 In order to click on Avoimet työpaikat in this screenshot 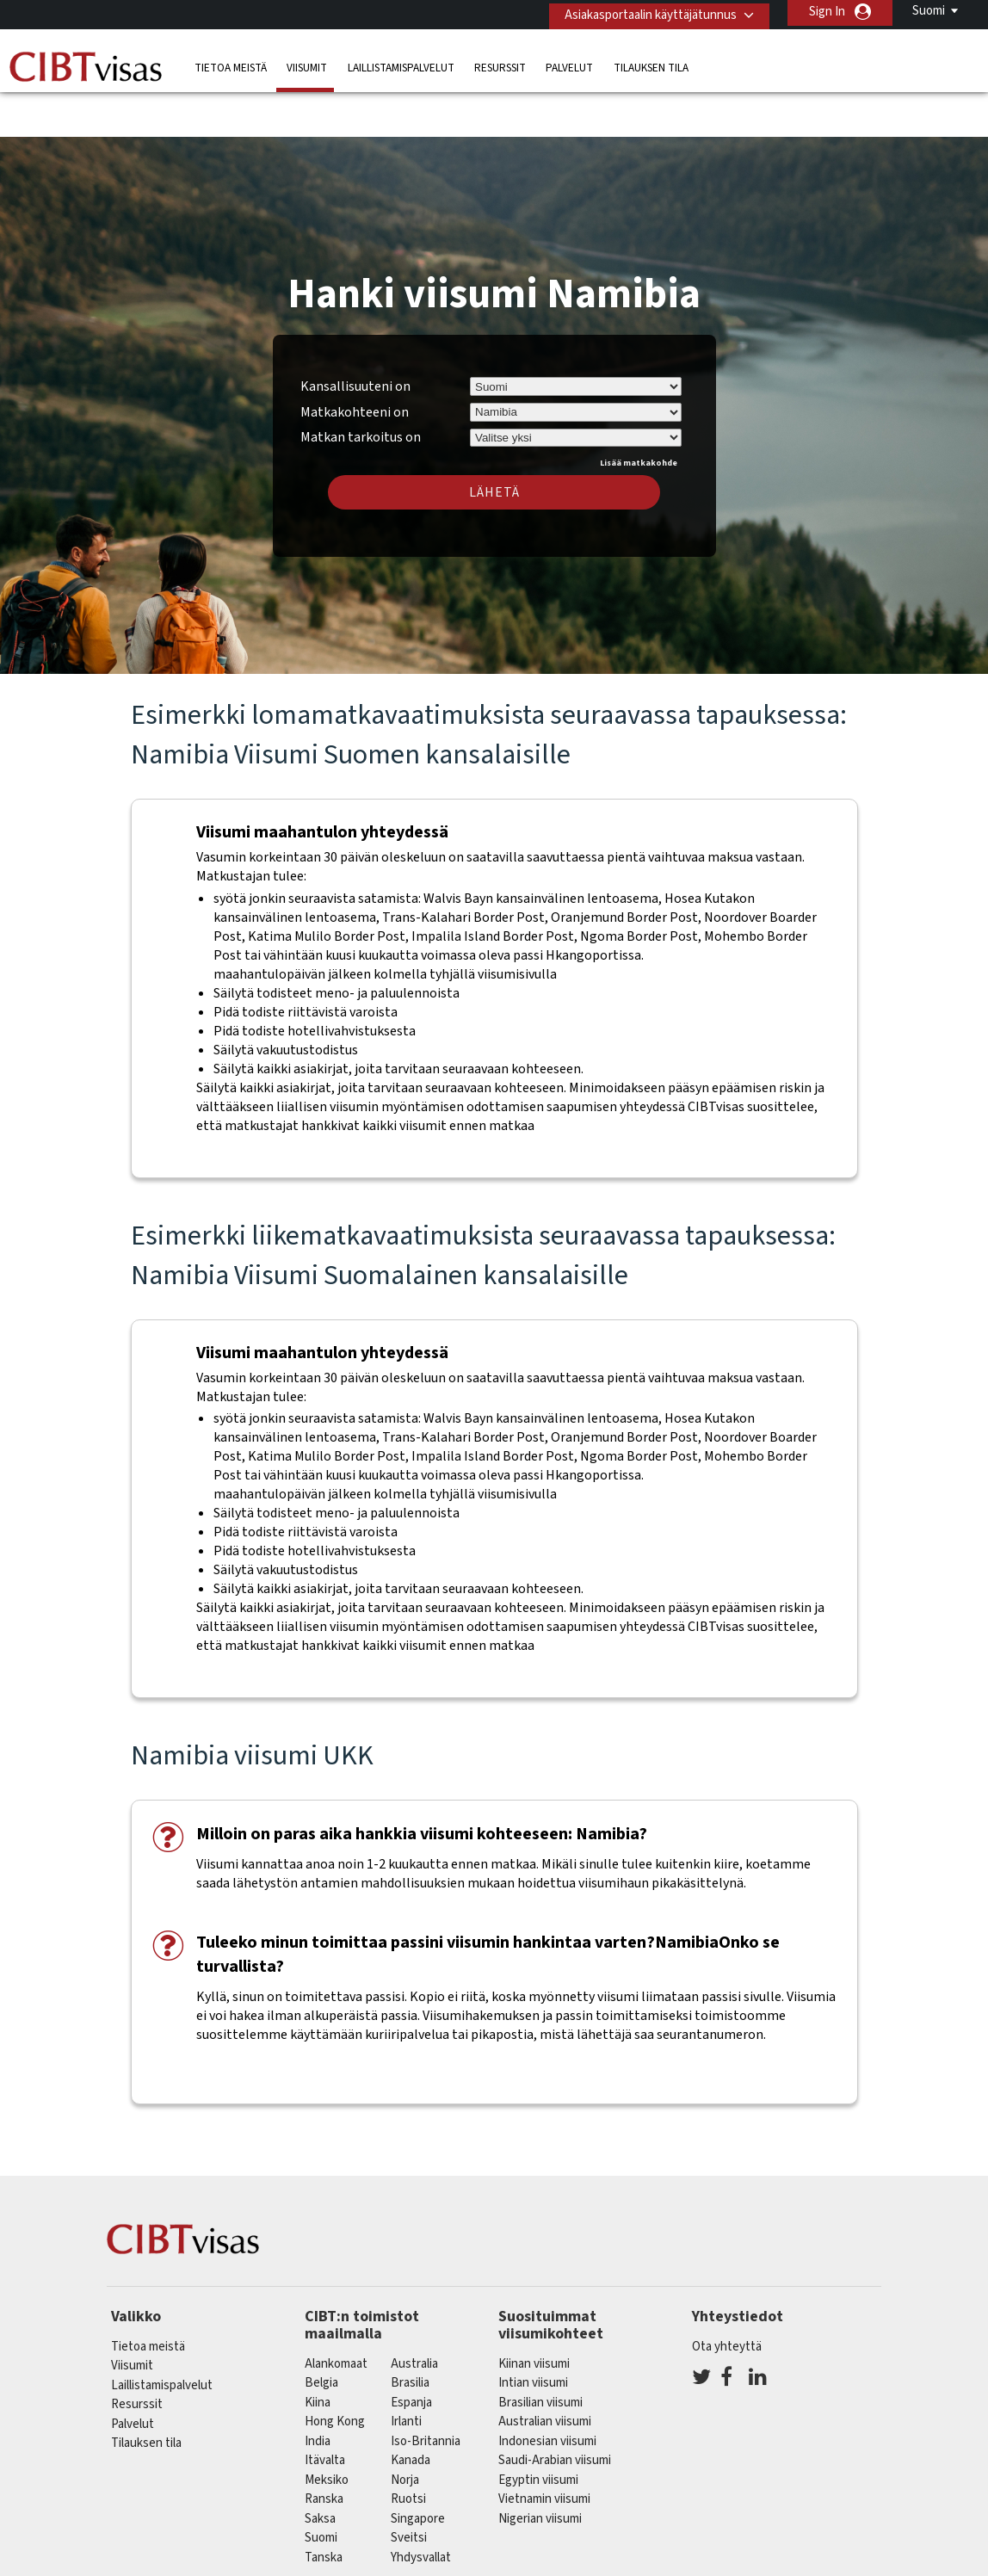, I will do `click(793, 2565)`.